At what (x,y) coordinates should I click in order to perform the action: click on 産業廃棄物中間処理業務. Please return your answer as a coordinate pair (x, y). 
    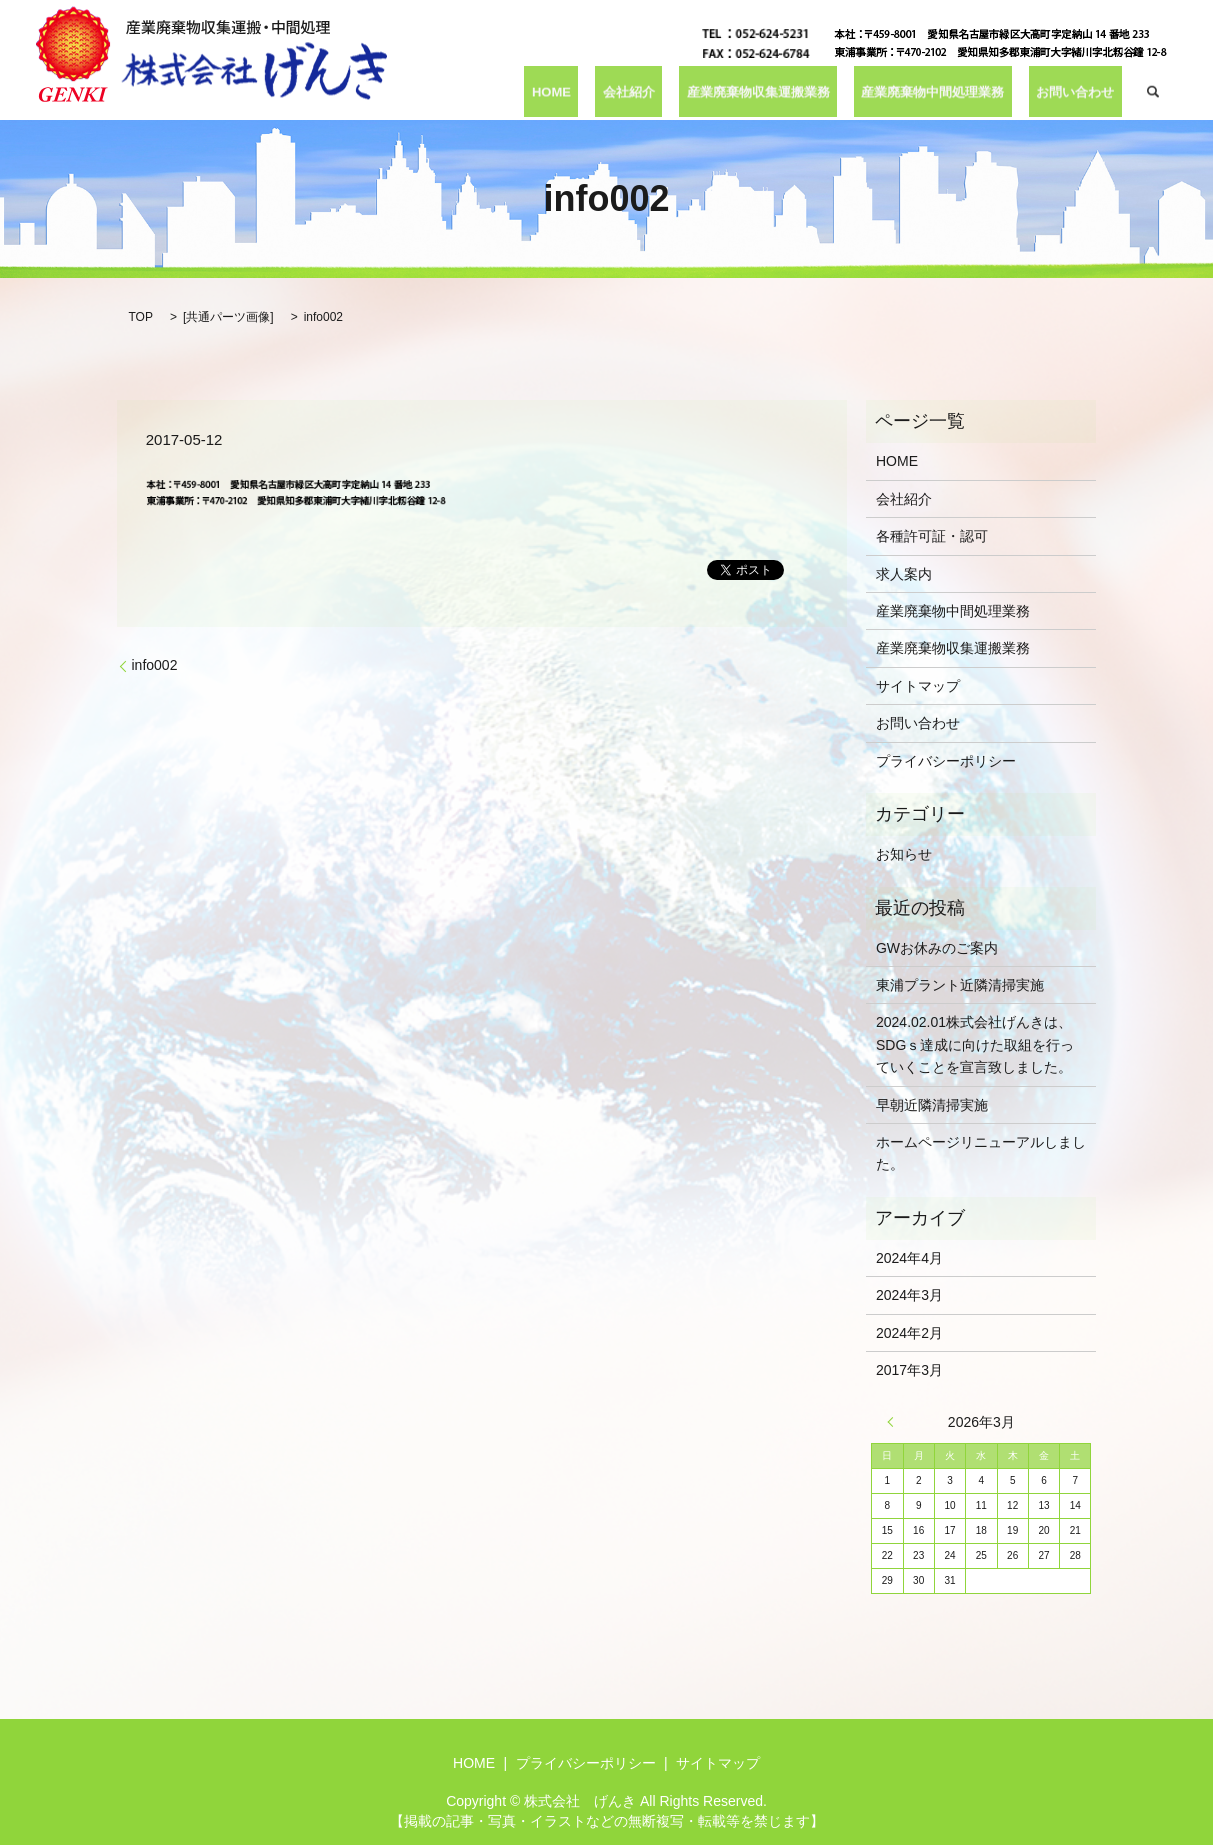
    Looking at the image, I should click on (944, 92).